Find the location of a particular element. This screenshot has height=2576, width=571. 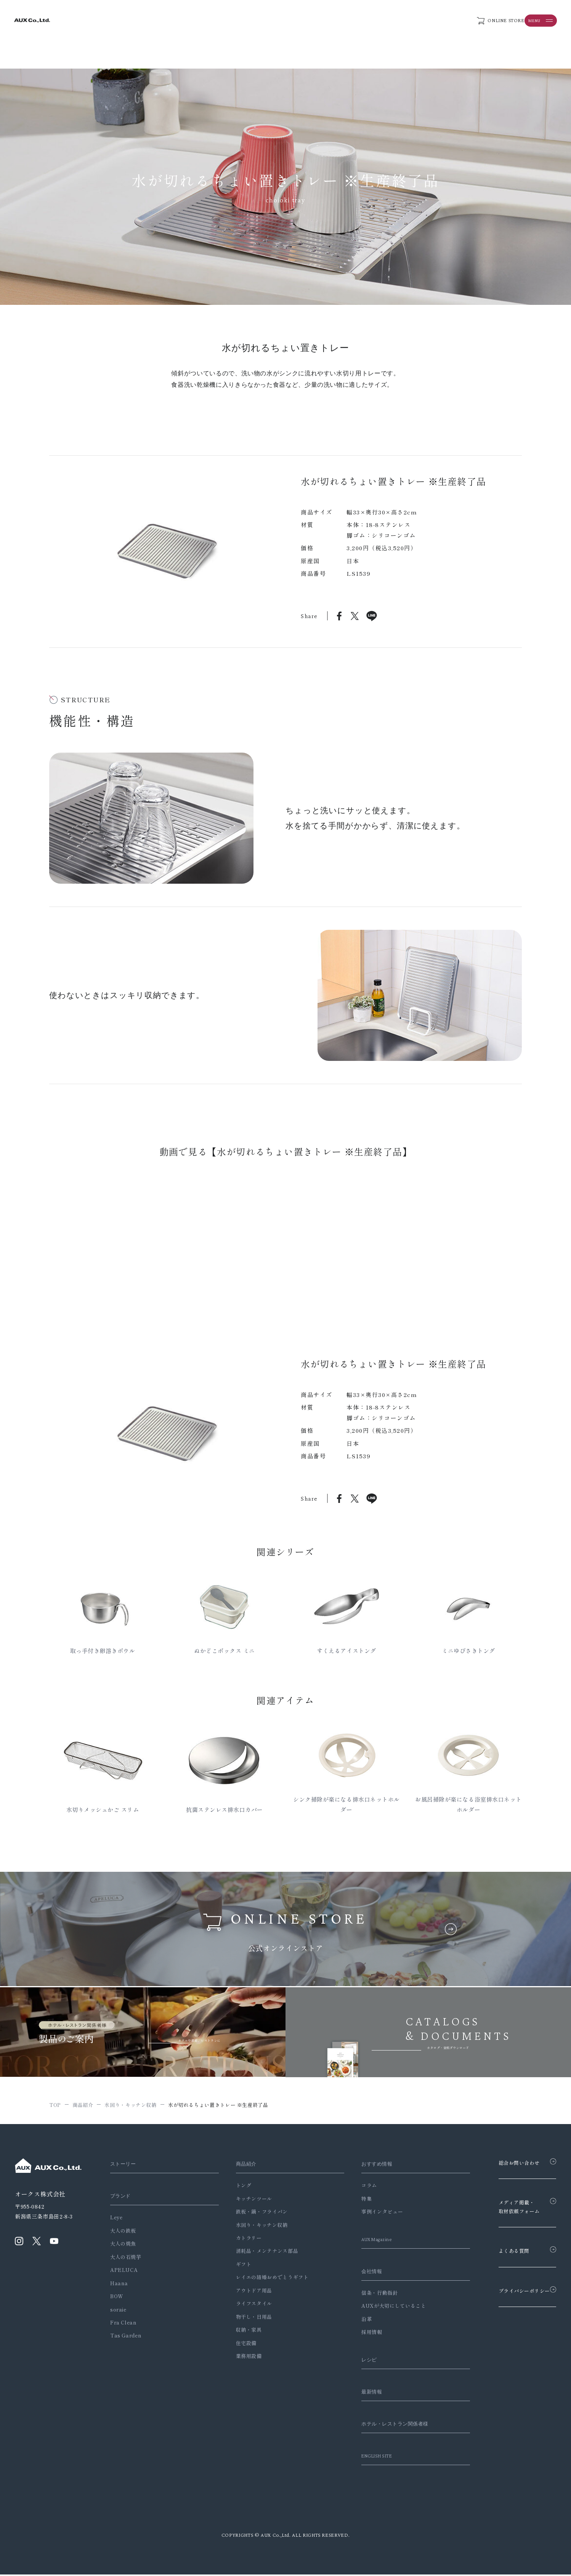

Haana is located at coordinates (119, 2284).